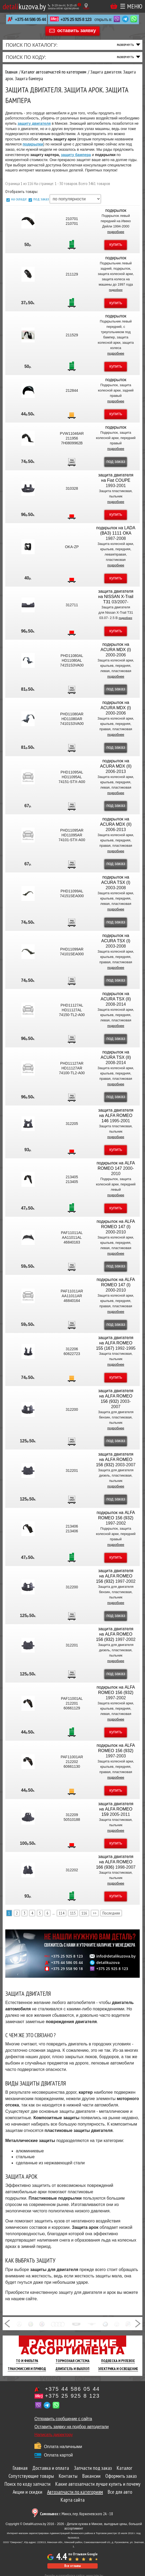 This screenshot has width=145, height=2576. What do you see at coordinates (72, 2566) in the screenshot?
I see `Все отзывы` at bounding box center [72, 2566].